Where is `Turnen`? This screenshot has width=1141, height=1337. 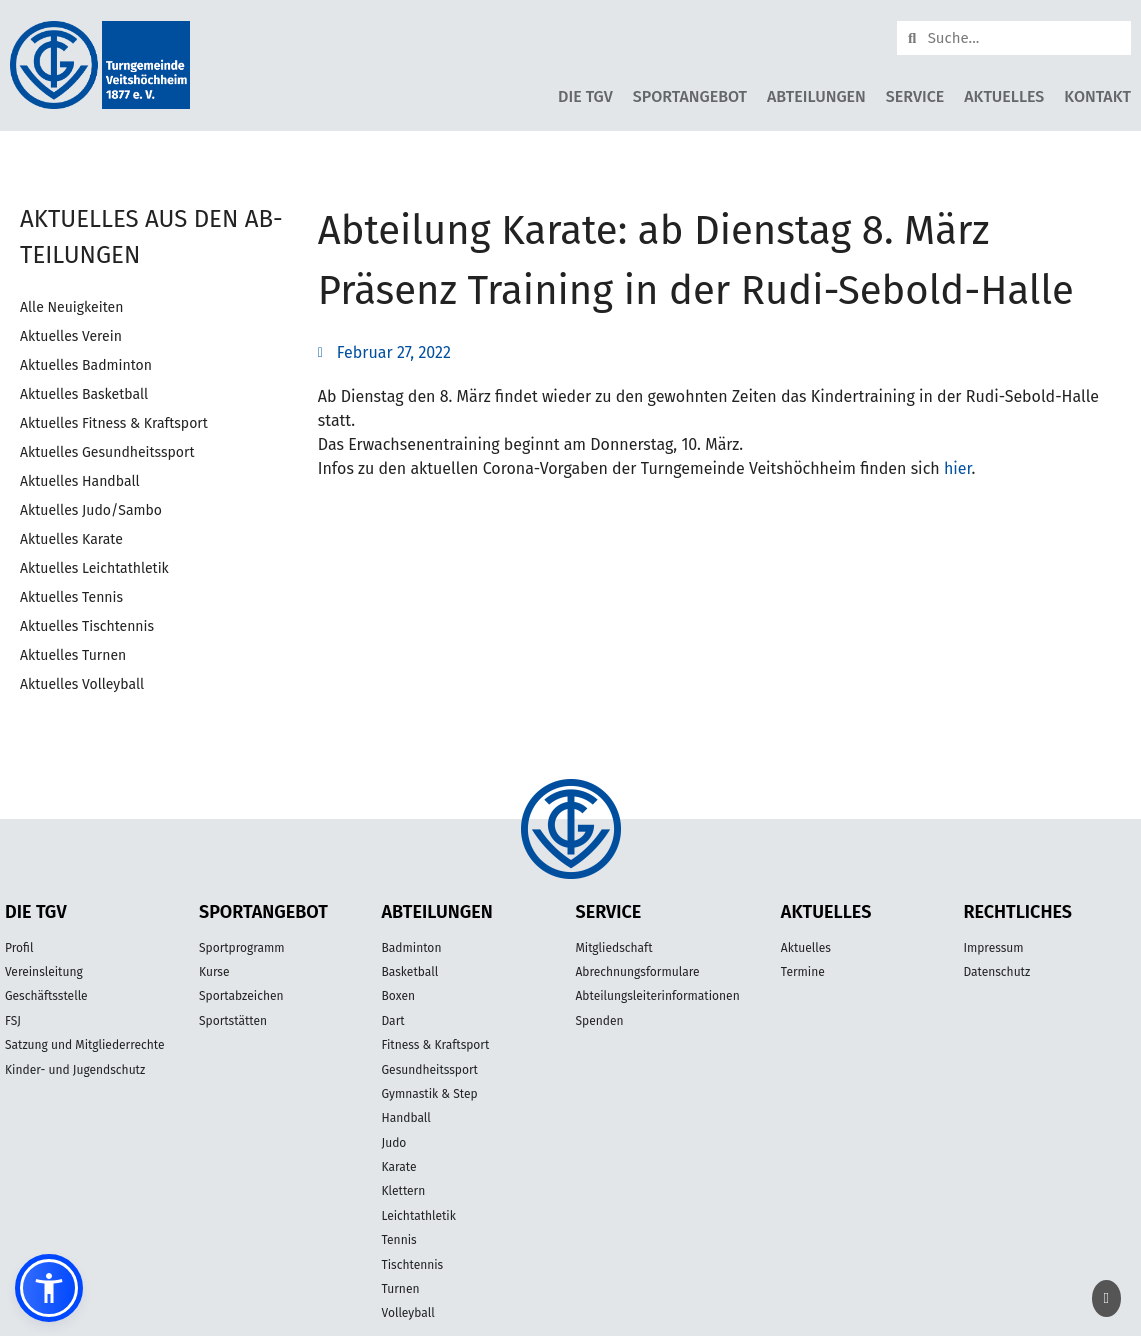
Turnen is located at coordinates (401, 1289).